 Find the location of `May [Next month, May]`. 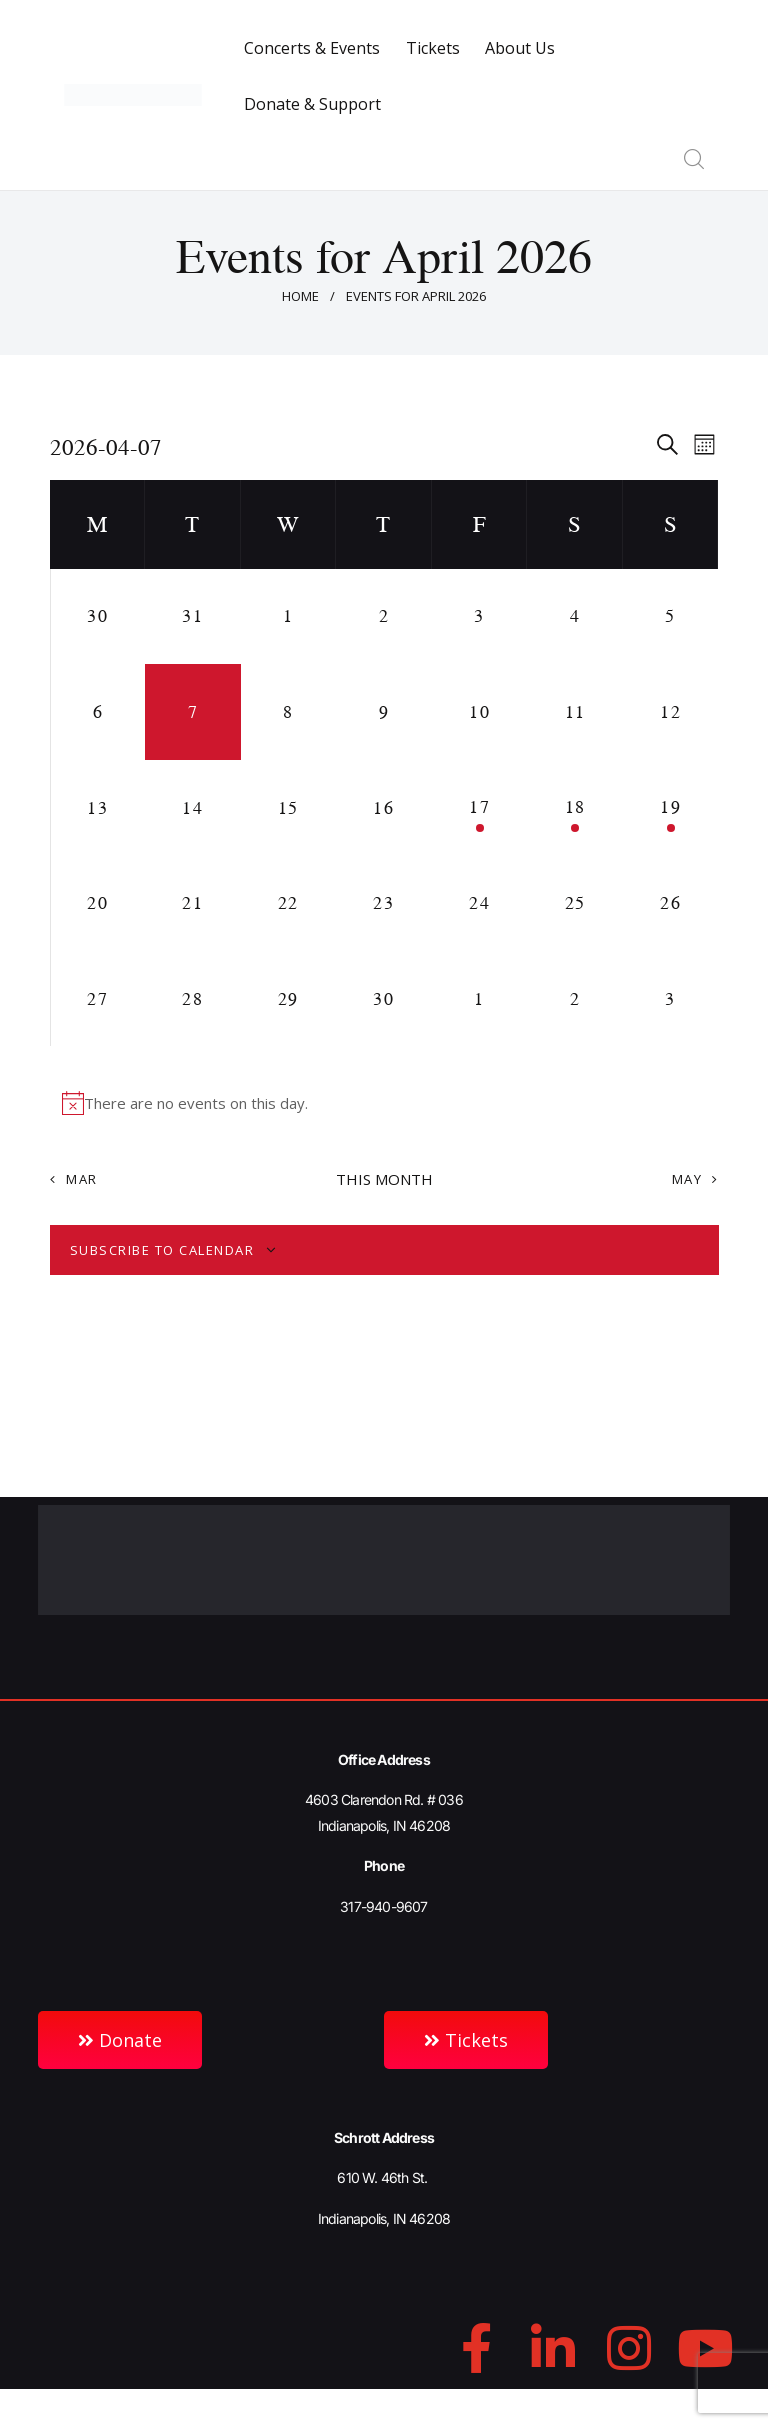

May [Next month, May] is located at coordinates (687, 1179).